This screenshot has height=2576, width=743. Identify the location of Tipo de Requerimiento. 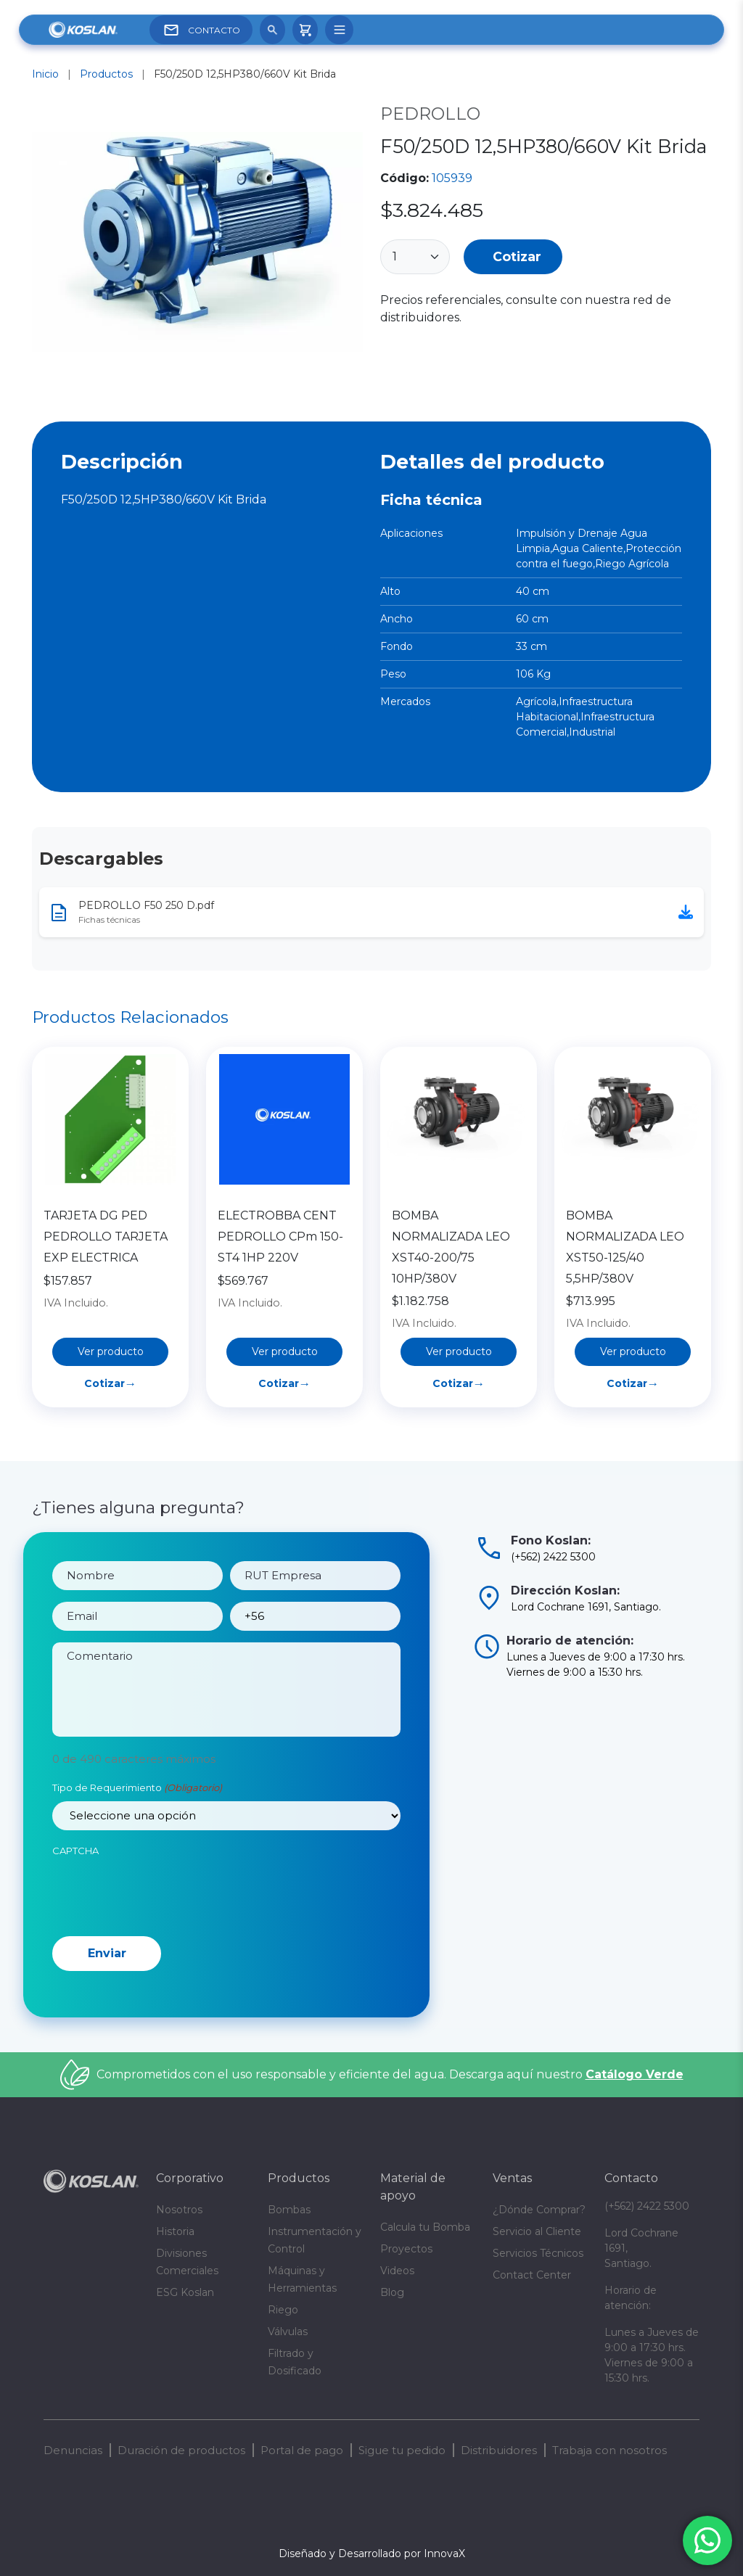
(137, 1857).